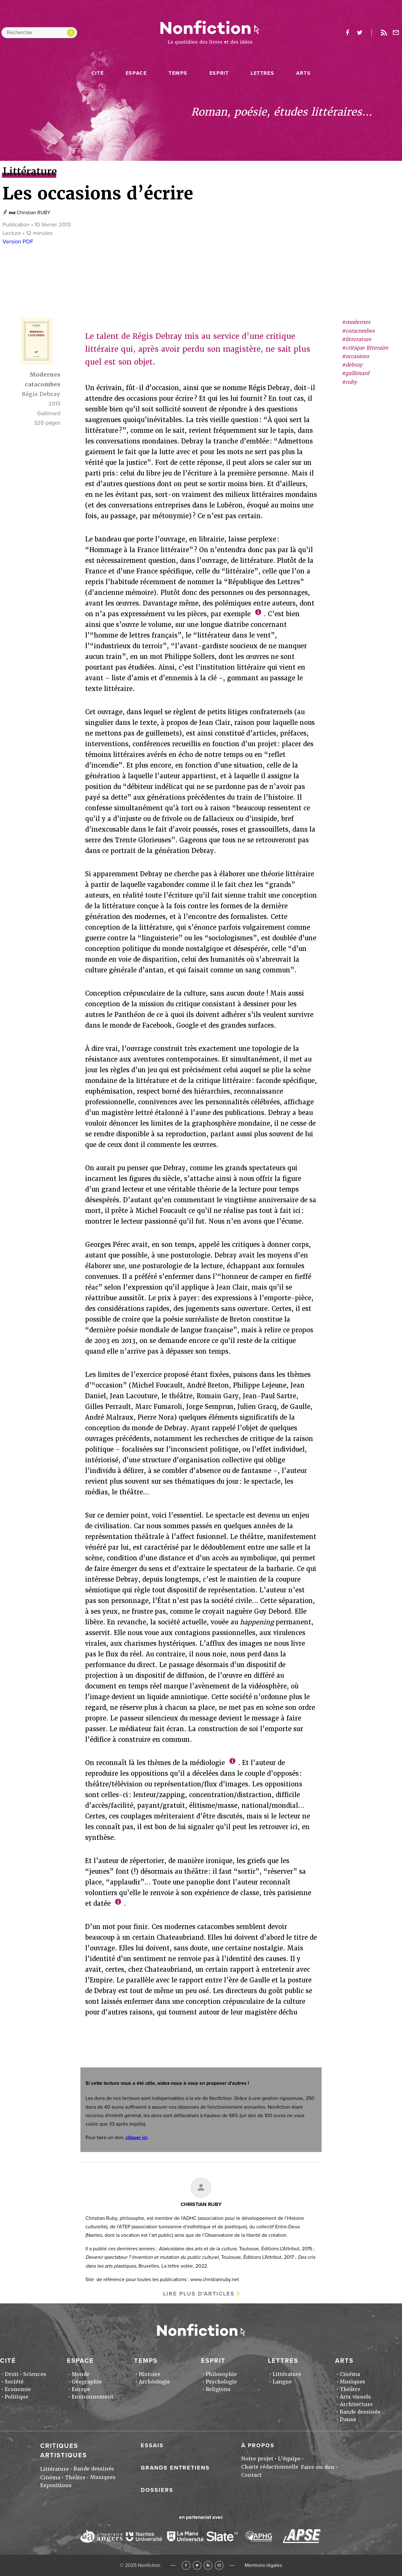 The height and width of the screenshot is (2576, 402). Describe the element at coordinates (81, 2389) in the screenshot. I see `Europe` at that location.